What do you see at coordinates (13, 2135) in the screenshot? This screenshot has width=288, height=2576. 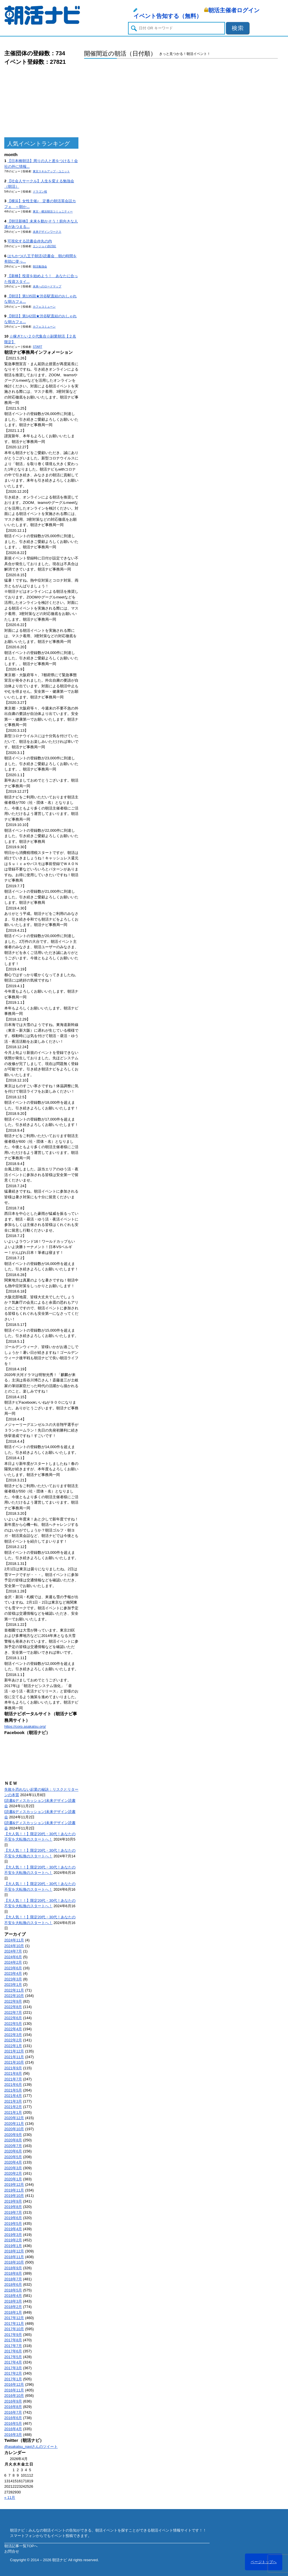 I see `2020年9月` at bounding box center [13, 2135].